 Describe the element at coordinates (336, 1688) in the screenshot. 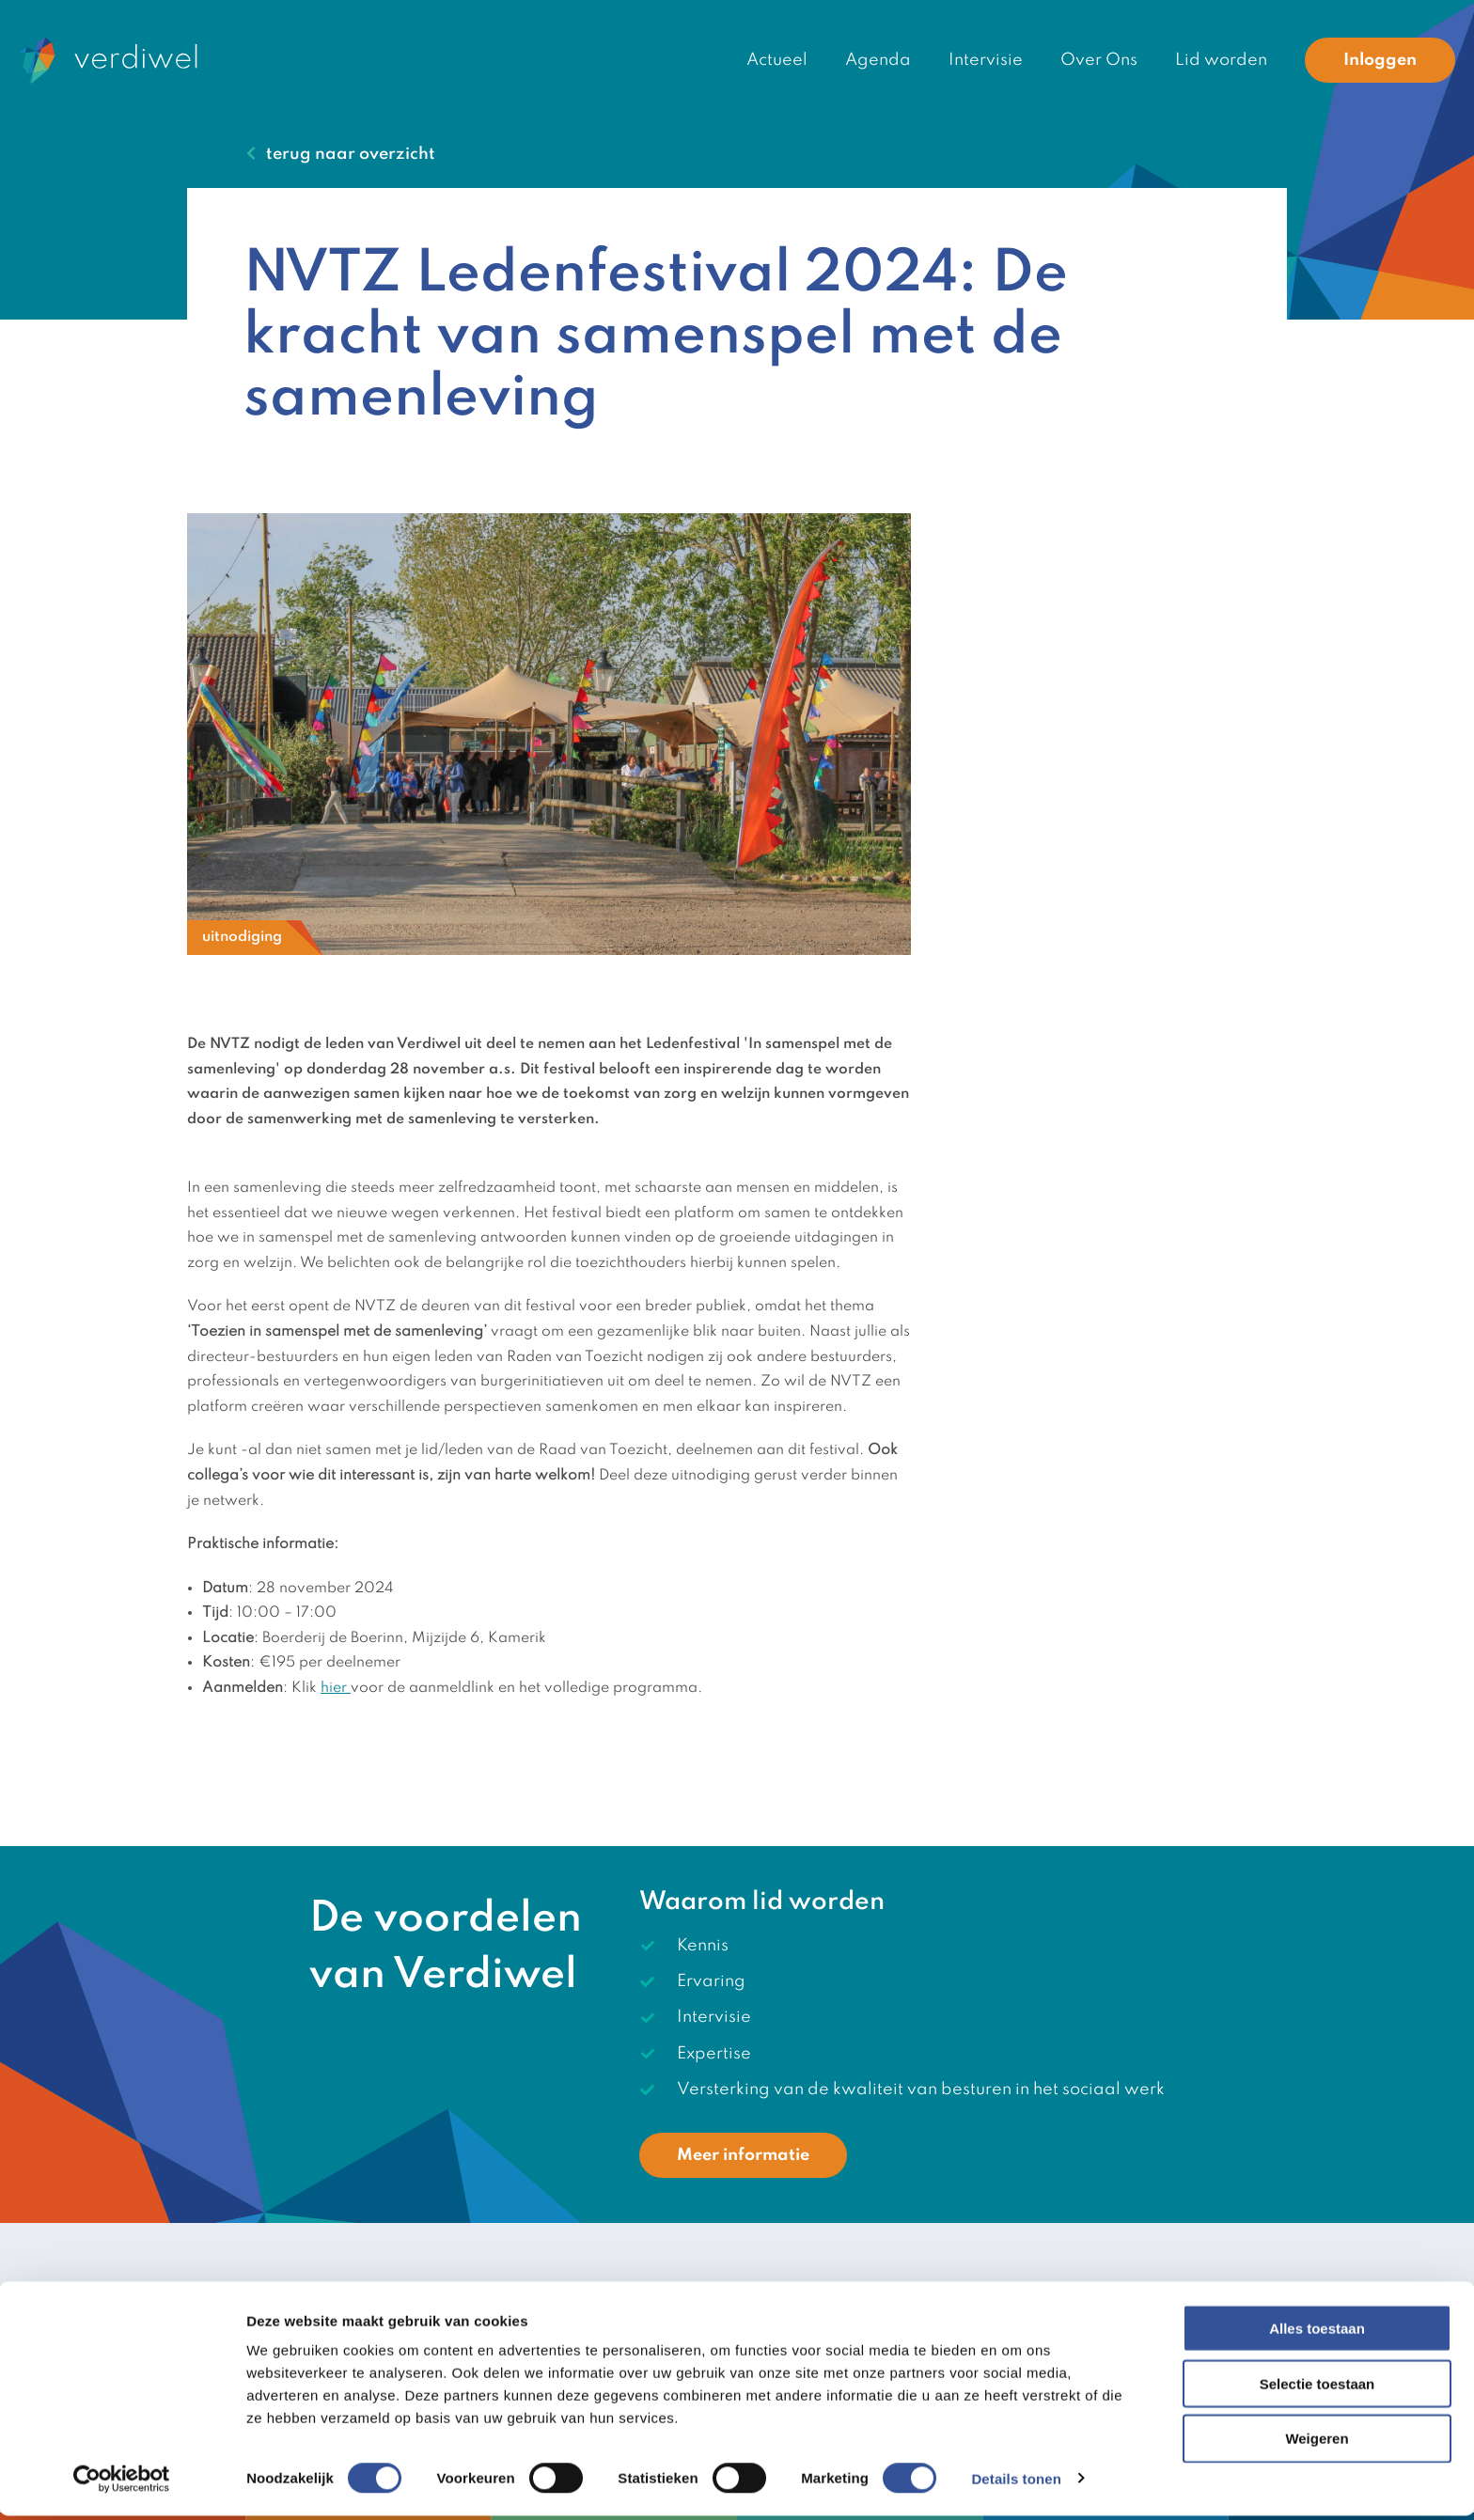

I see `hier` at that location.